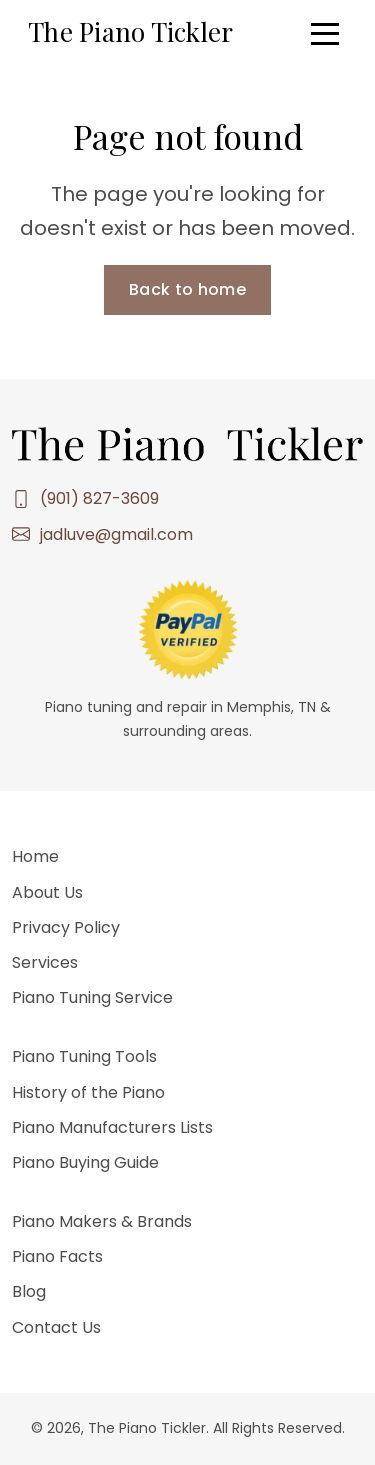 The image size is (375, 1465). Describe the element at coordinates (66, 927) in the screenshot. I see `Privacy Policy` at that location.